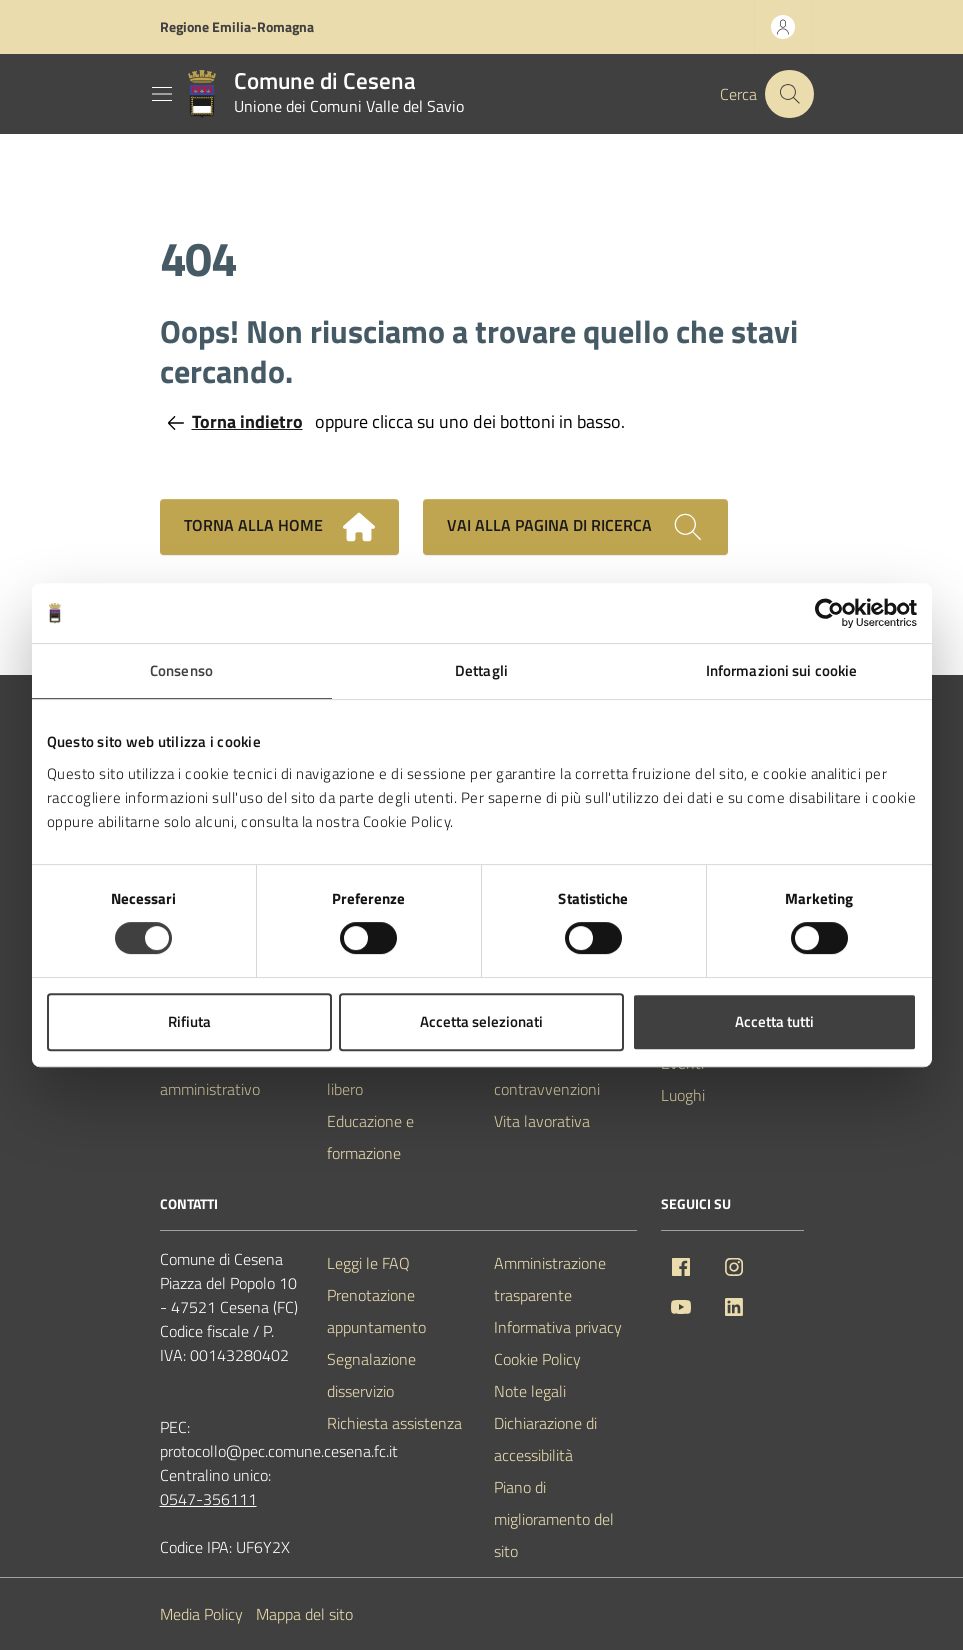 The image size is (963, 1650). What do you see at coordinates (550, 1279) in the screenshot?
I see `Amministrazione trasparente` at bounding box center [550, 1279].